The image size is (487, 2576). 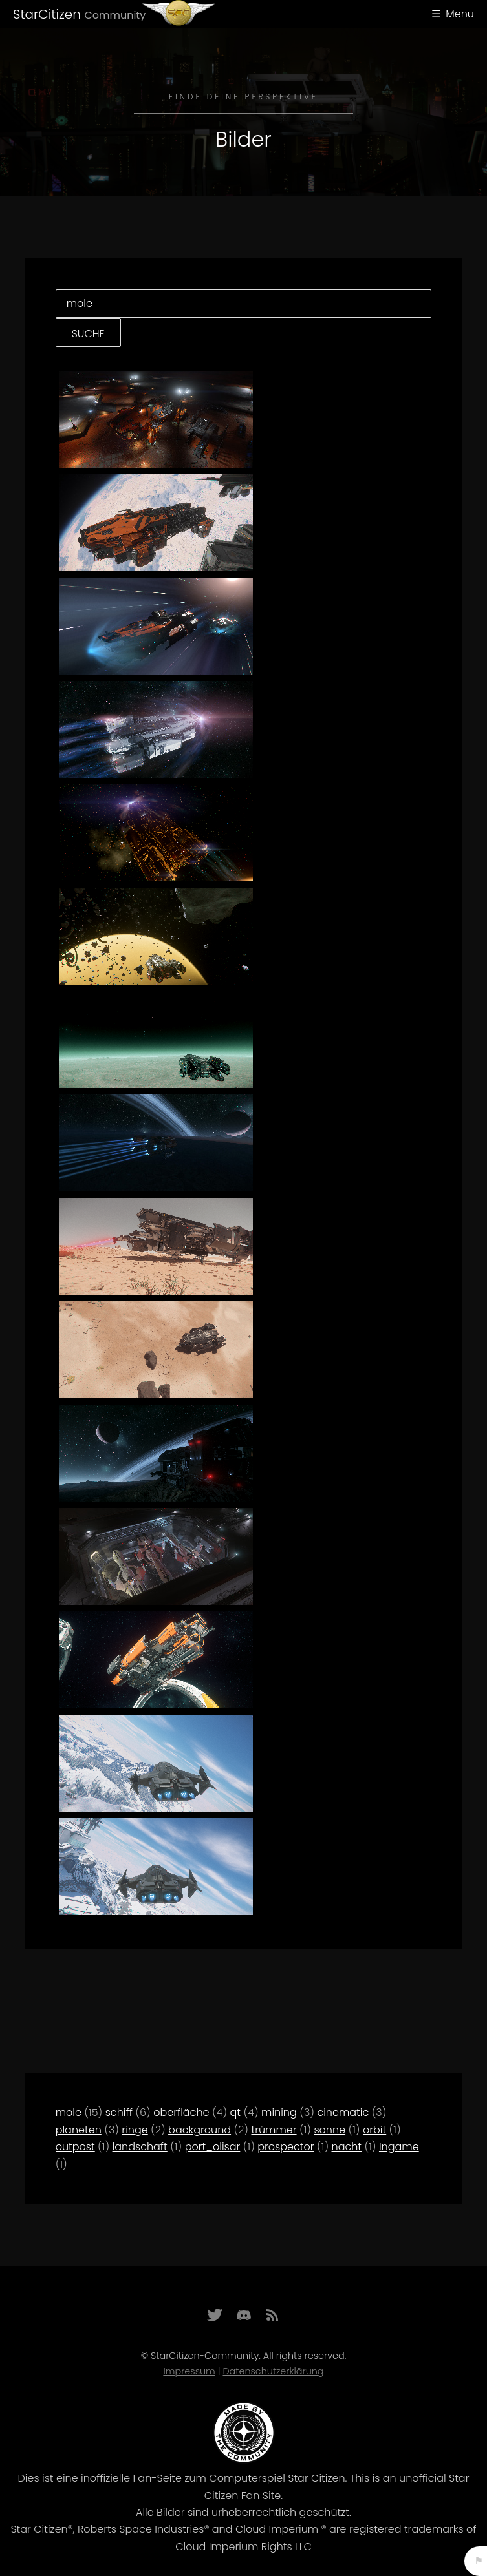 I want to click on qt, so click(x=235, y=2112).